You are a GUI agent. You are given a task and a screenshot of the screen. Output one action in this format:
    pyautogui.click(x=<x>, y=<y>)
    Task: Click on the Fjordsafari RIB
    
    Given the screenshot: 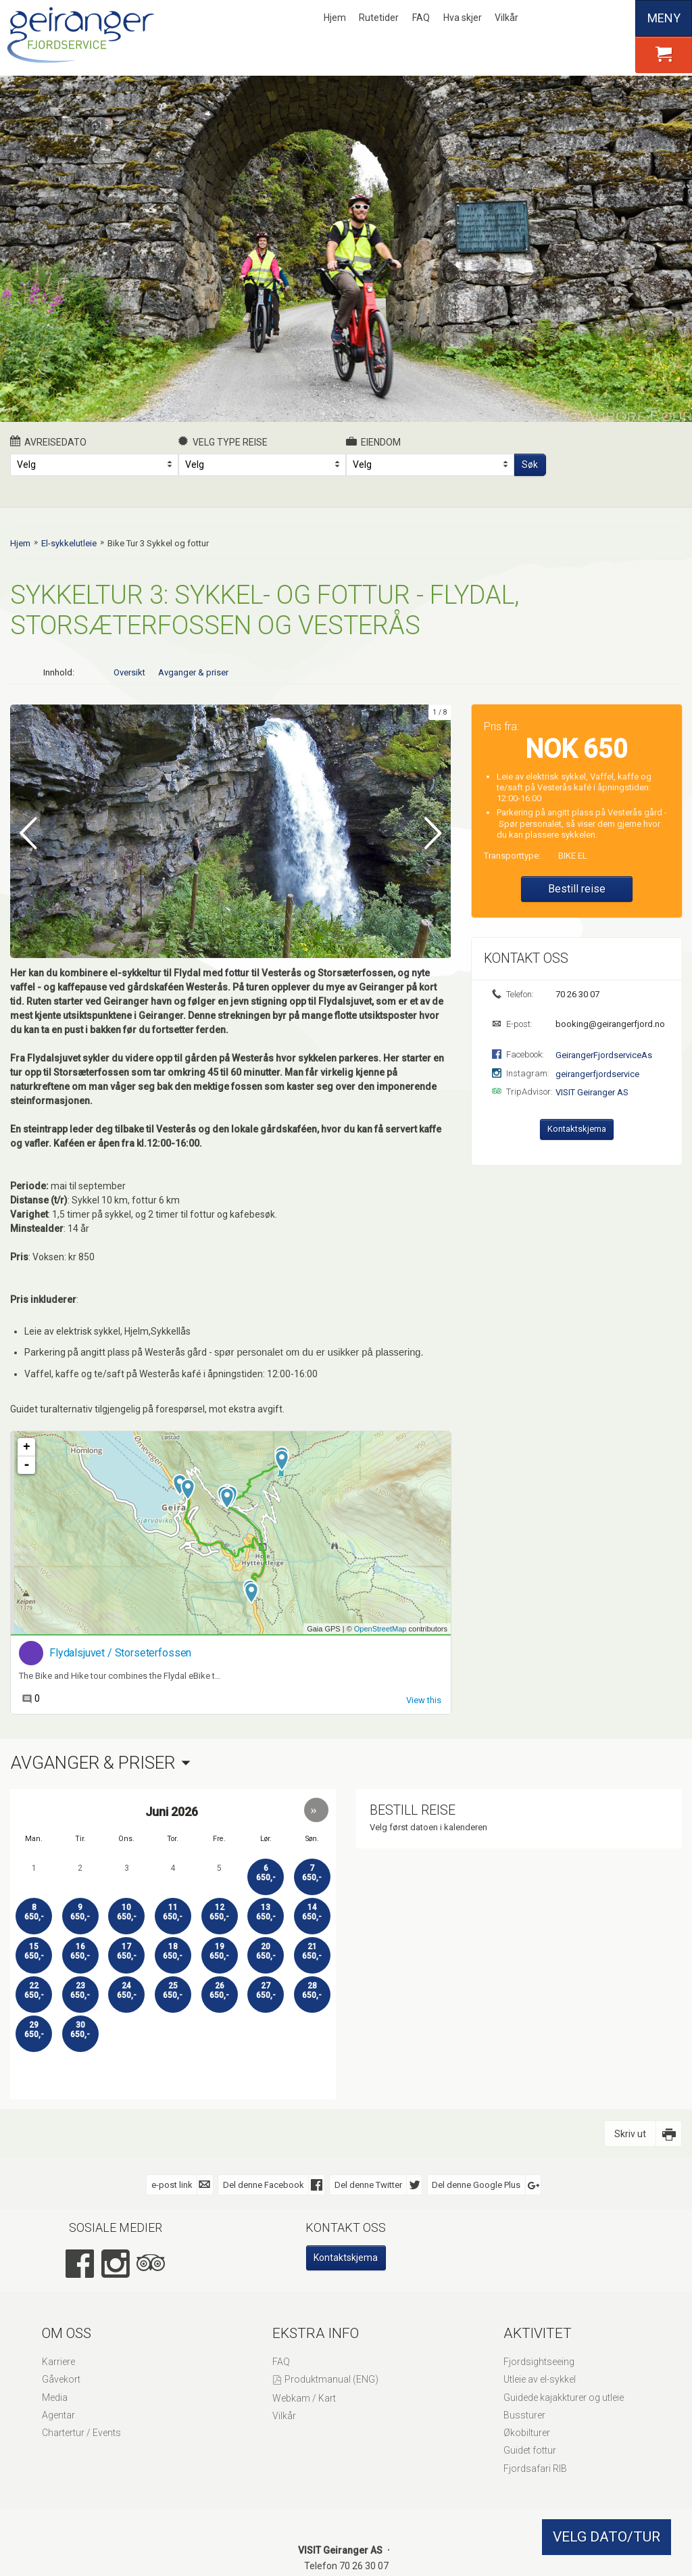 What is the action you would take?
    pyautogui.click(x=535, y=2467)
    